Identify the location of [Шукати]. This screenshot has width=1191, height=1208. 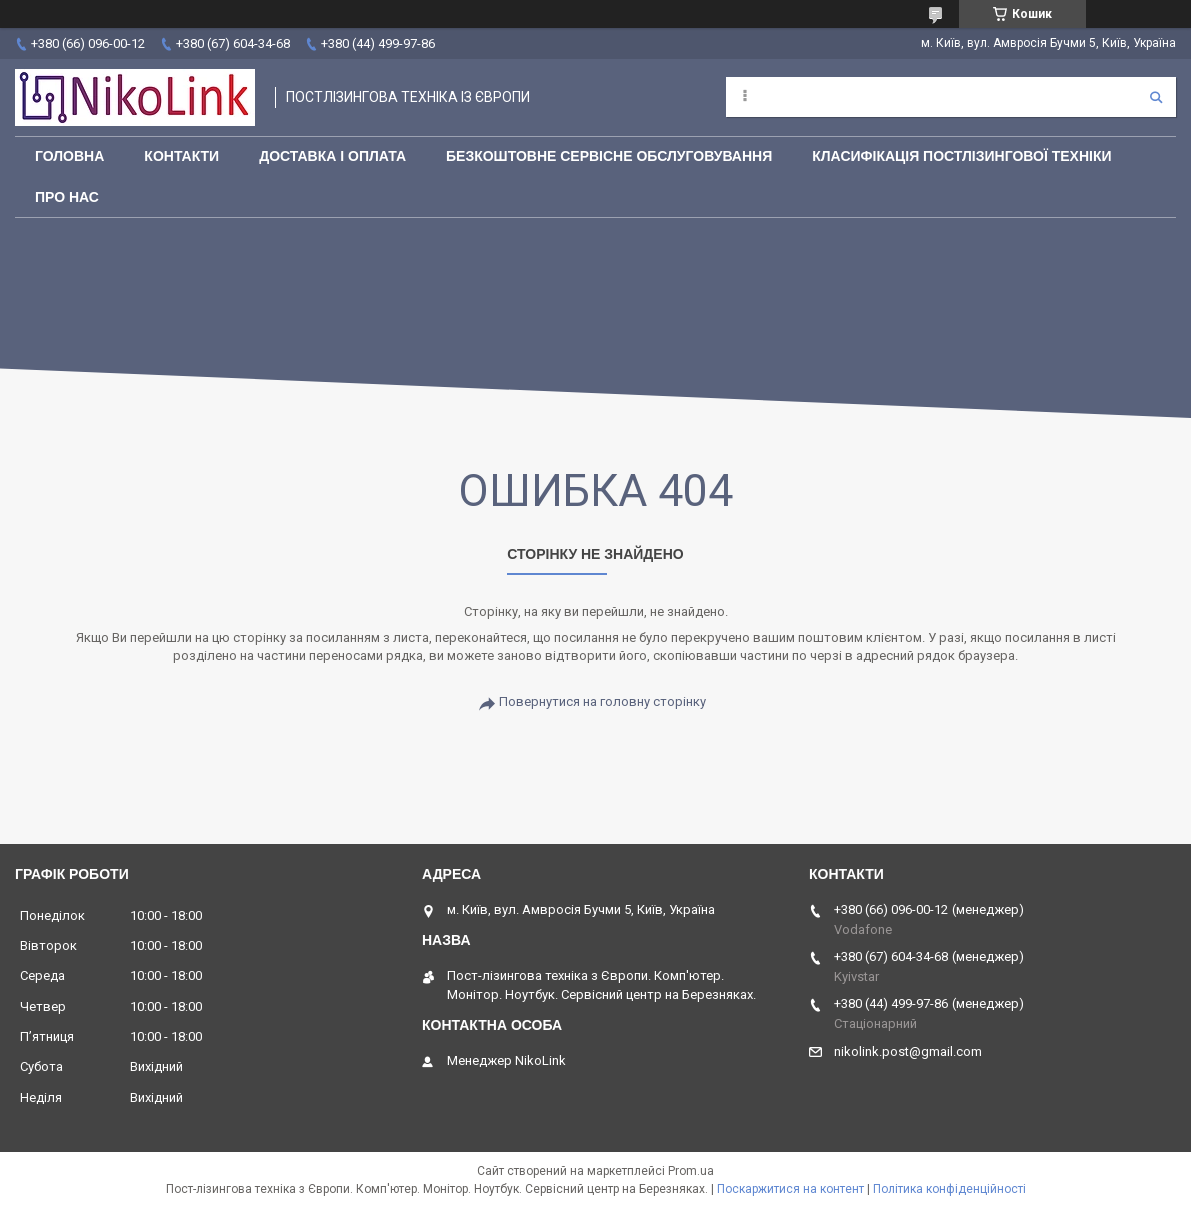
(1156, 97).